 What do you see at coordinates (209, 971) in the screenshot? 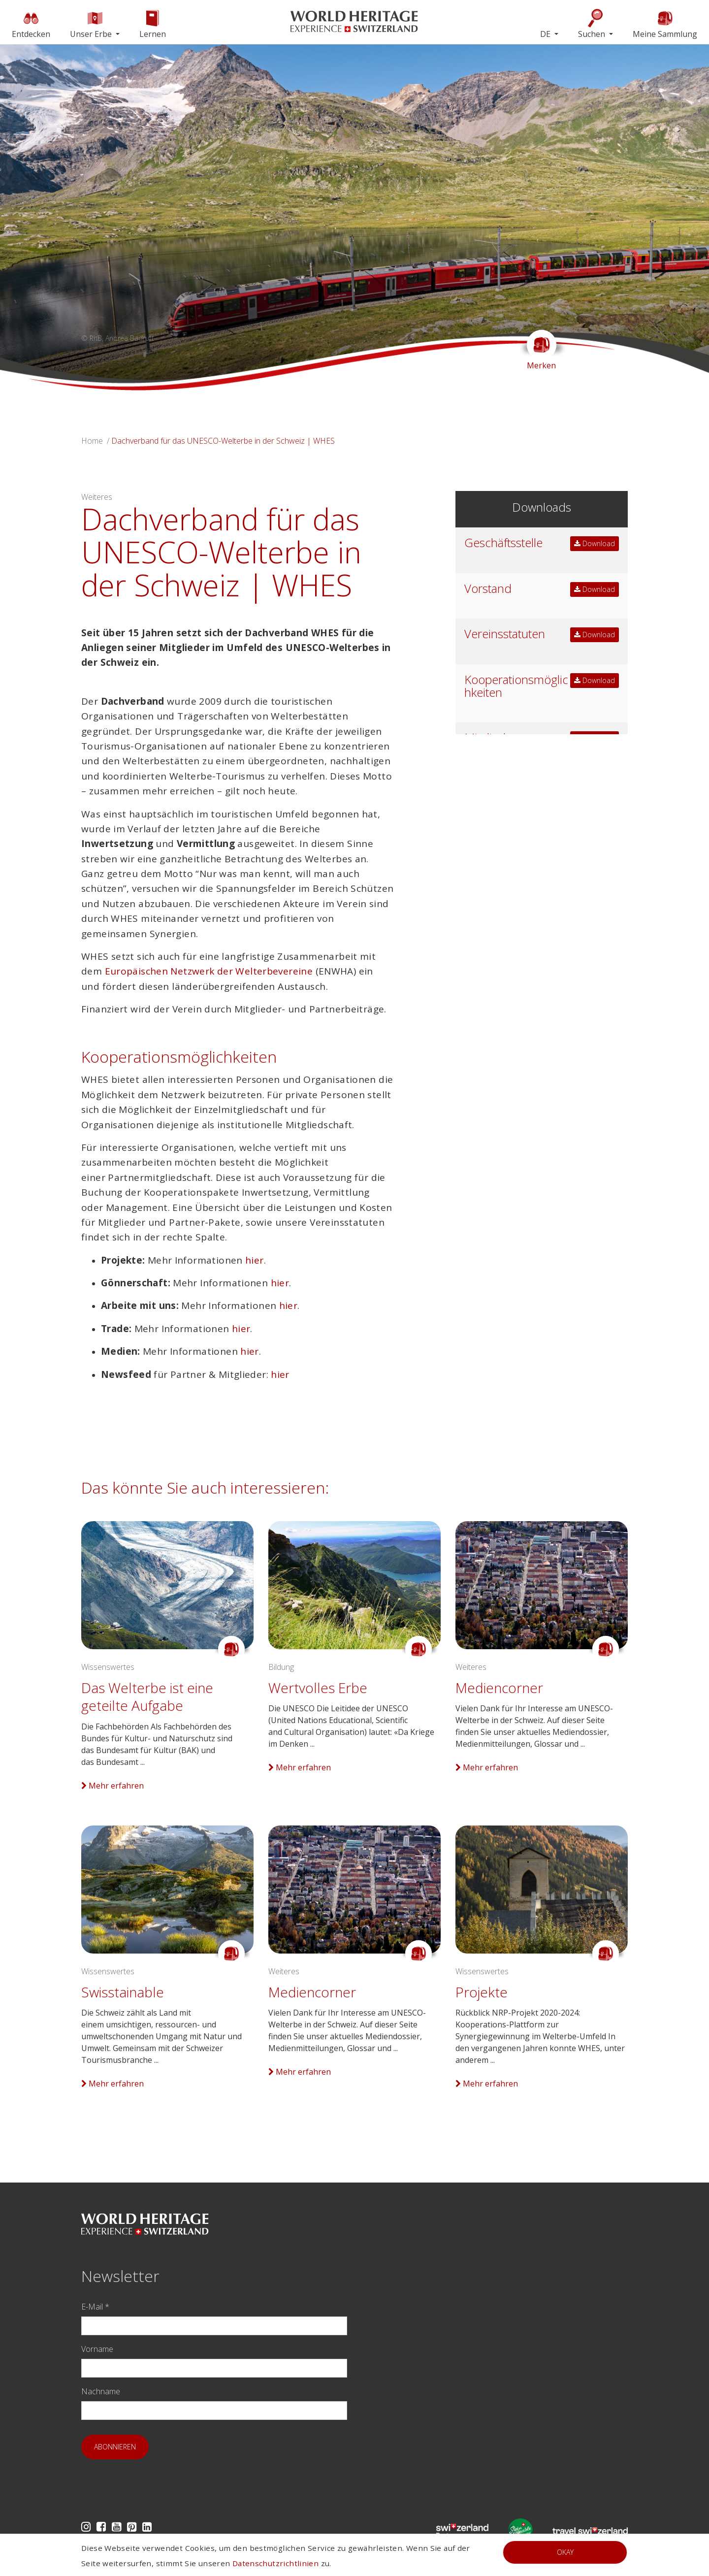
I see `Europäischen Netzwerk der Welterbevereine` at bounding box center [209, 971].